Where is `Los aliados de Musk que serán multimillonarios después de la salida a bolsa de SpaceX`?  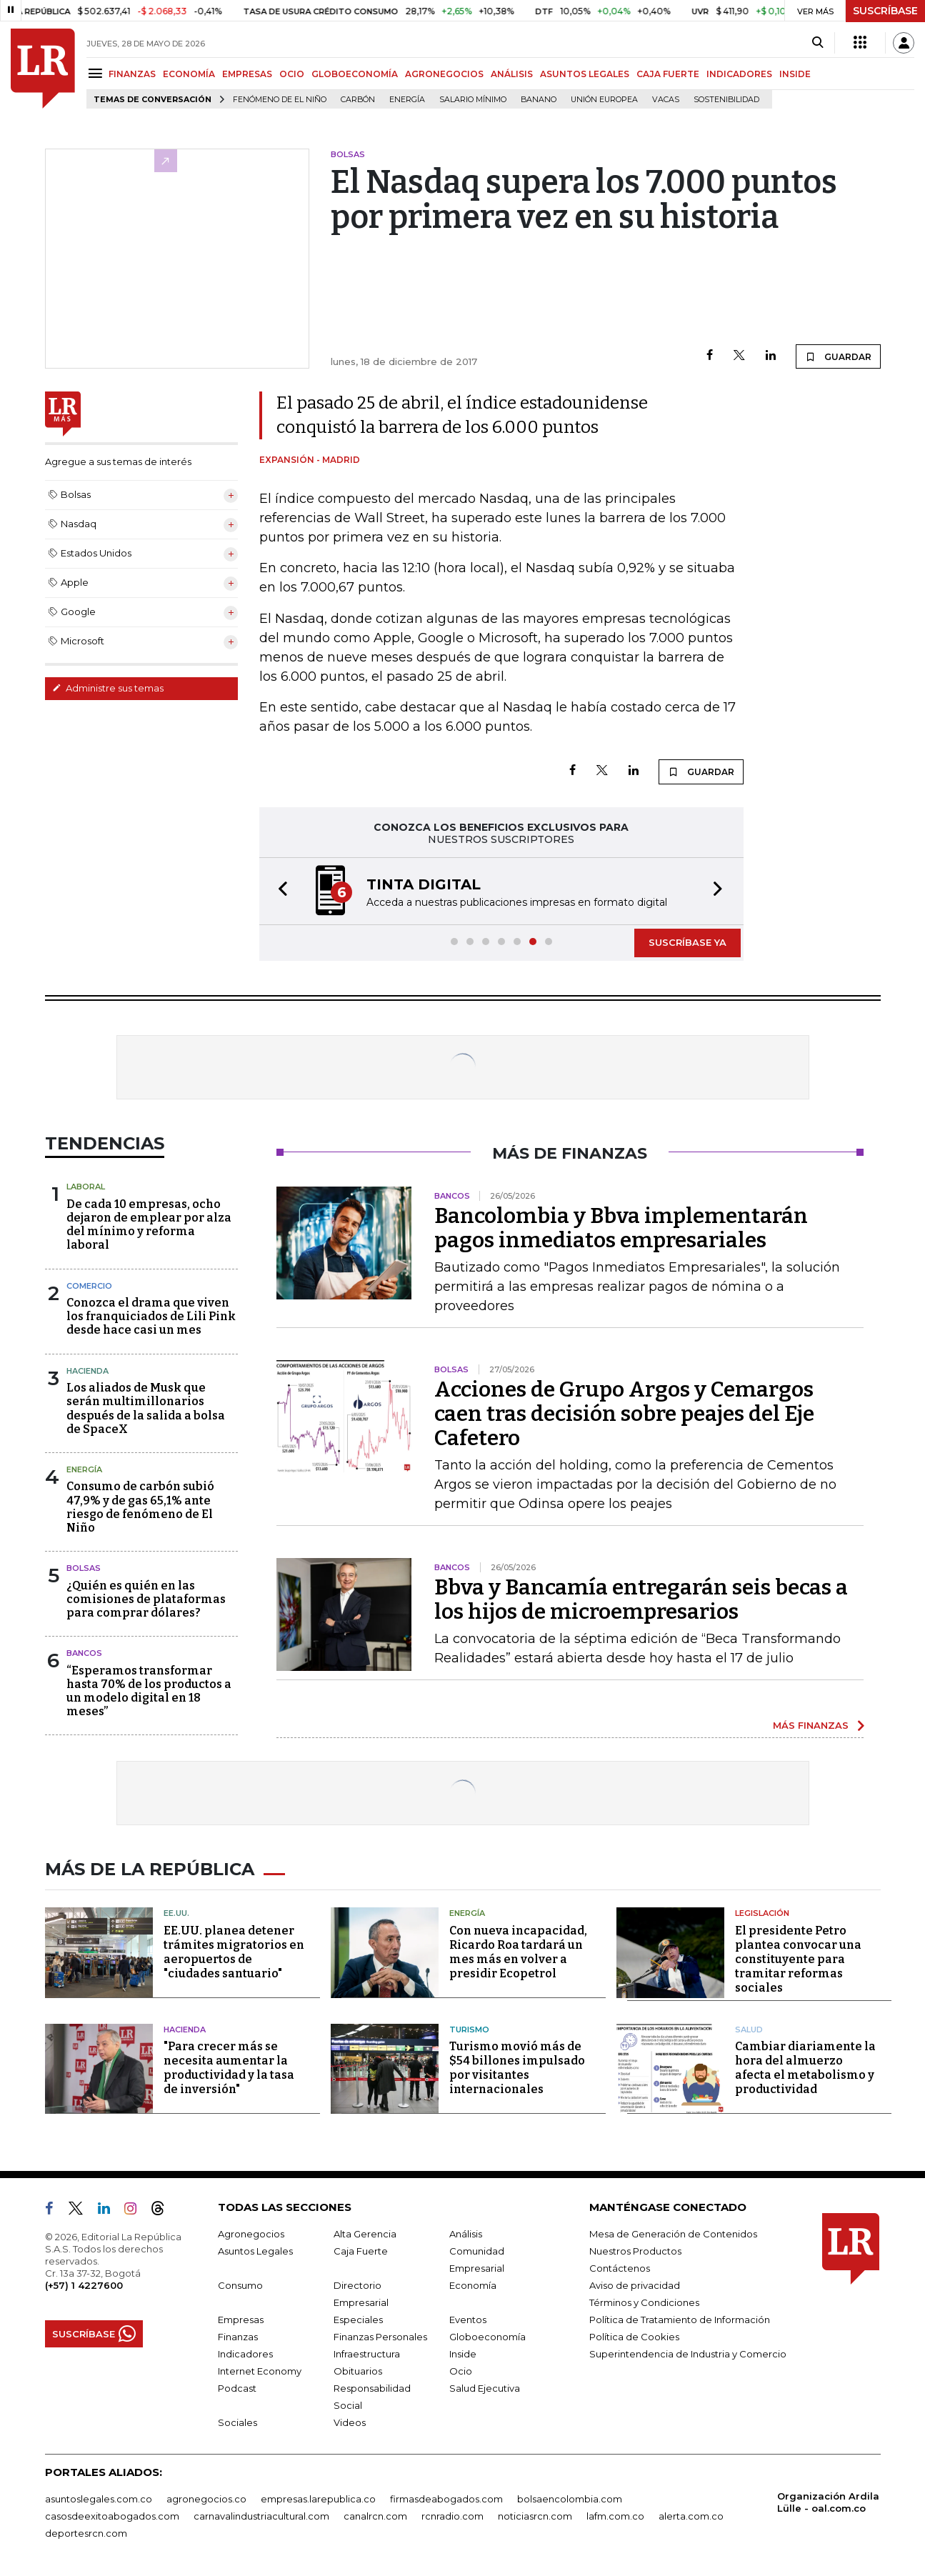
Los aliados de Musk que serán multimillonarios después de la salida a bolsa de SpaceX is located at coordinates (145, 1408).